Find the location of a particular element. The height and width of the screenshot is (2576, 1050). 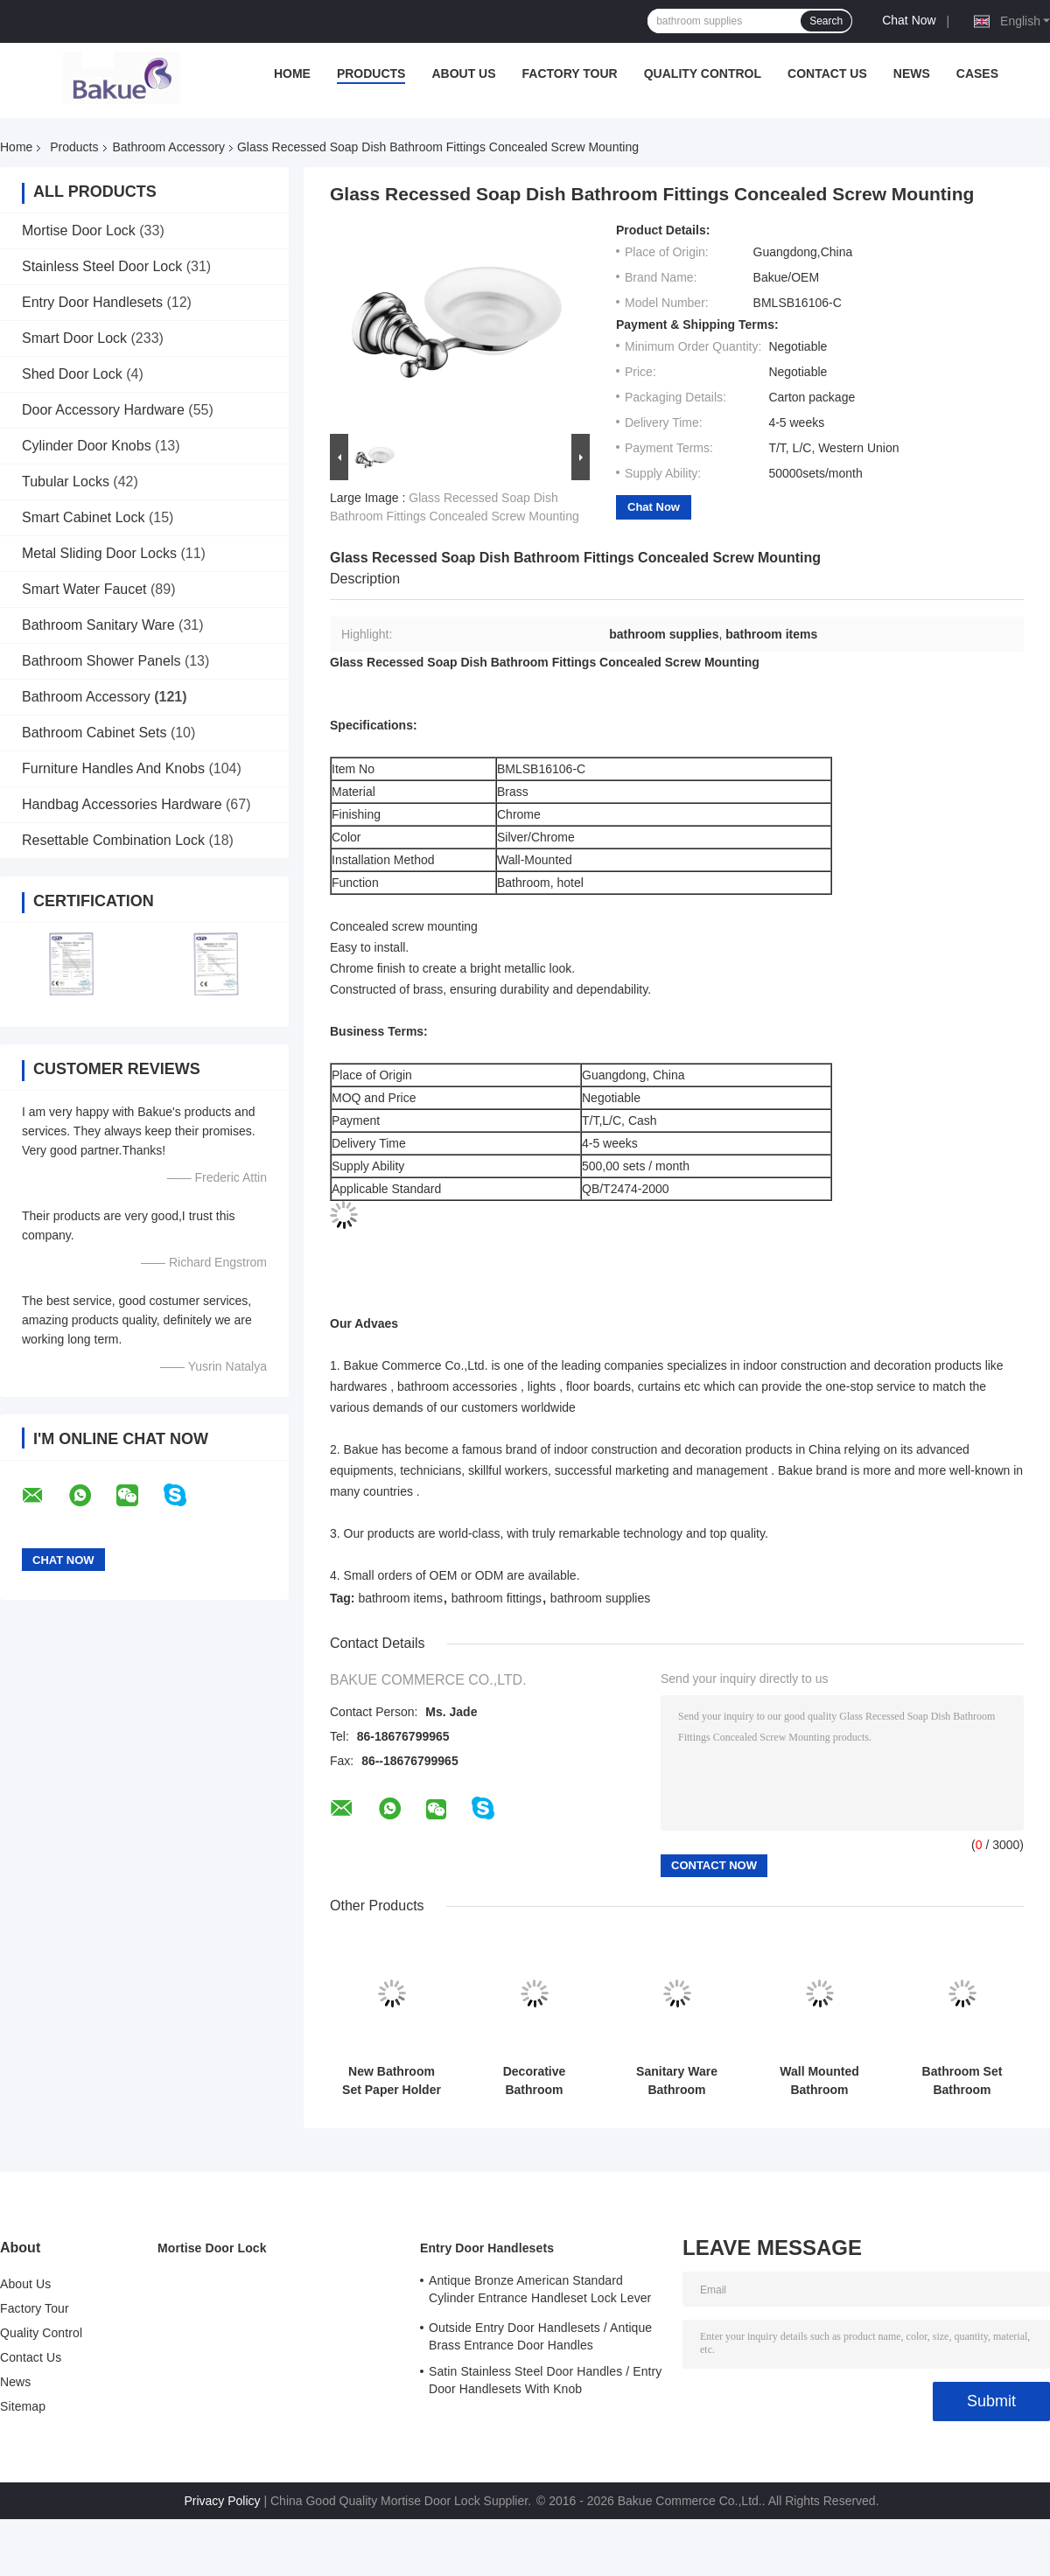

Factory Tour is located at coordinates (570, 73).